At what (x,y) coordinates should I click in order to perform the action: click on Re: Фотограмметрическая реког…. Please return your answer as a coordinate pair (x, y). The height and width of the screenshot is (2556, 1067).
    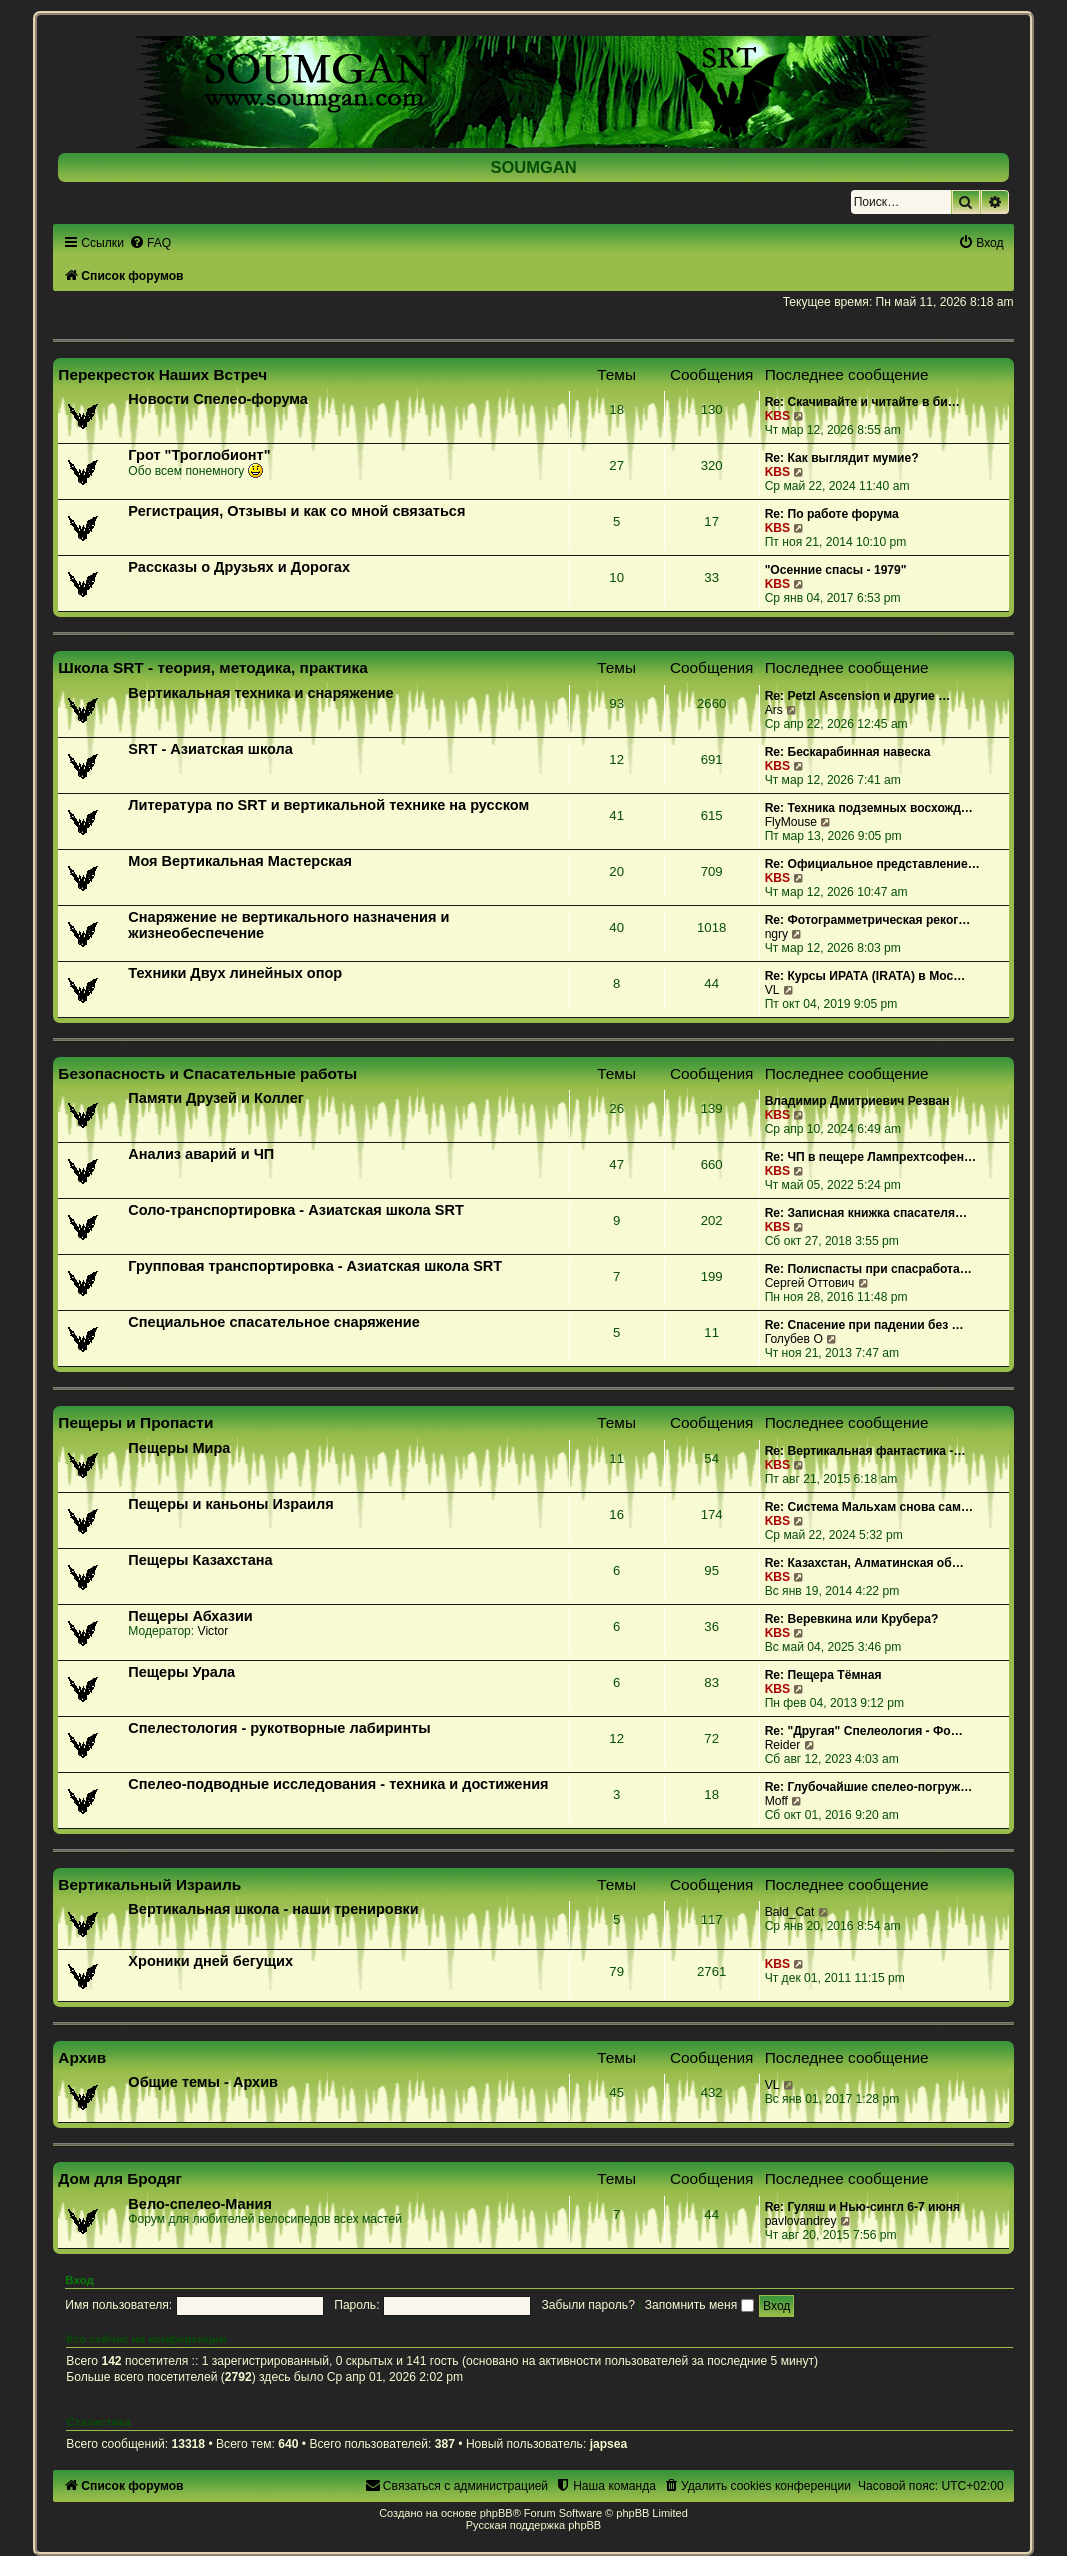
    Looking at the image, I should click on (868, 920).